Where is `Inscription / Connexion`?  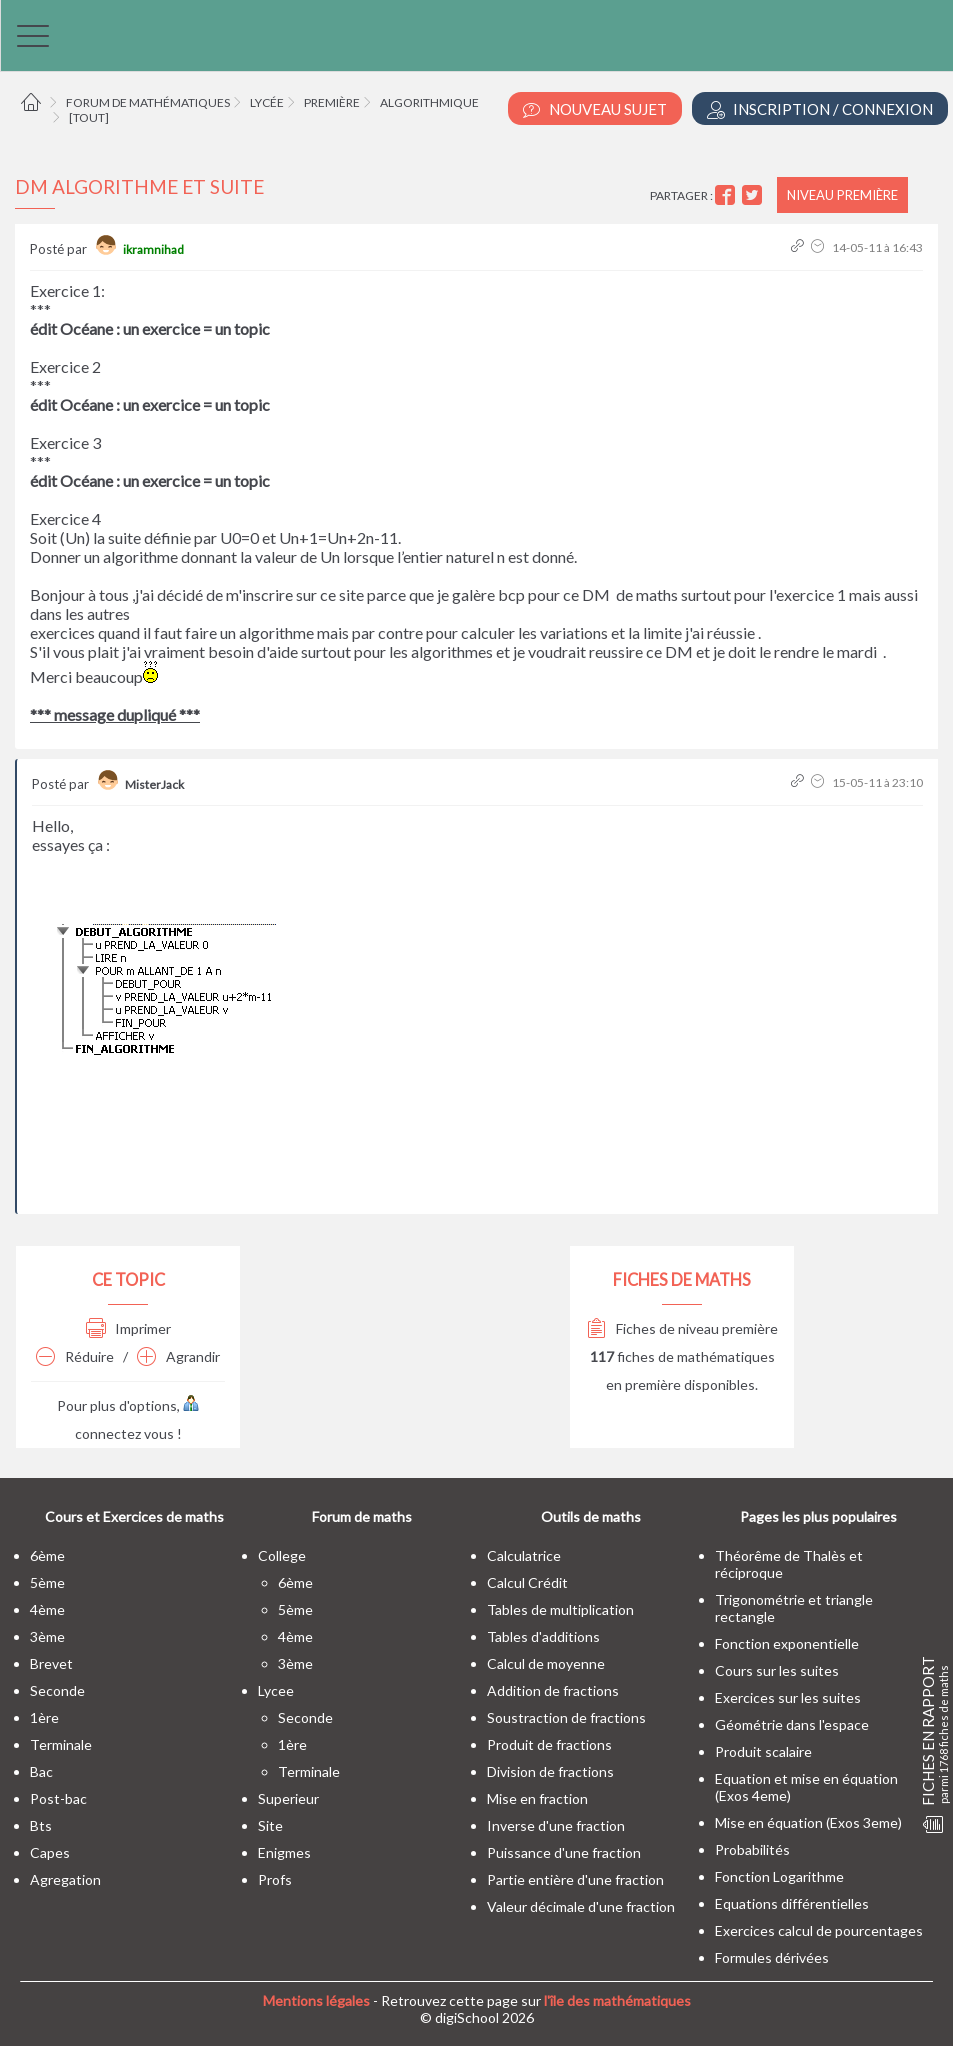 Inscription / Connexion is located at coordinates (820, 109).